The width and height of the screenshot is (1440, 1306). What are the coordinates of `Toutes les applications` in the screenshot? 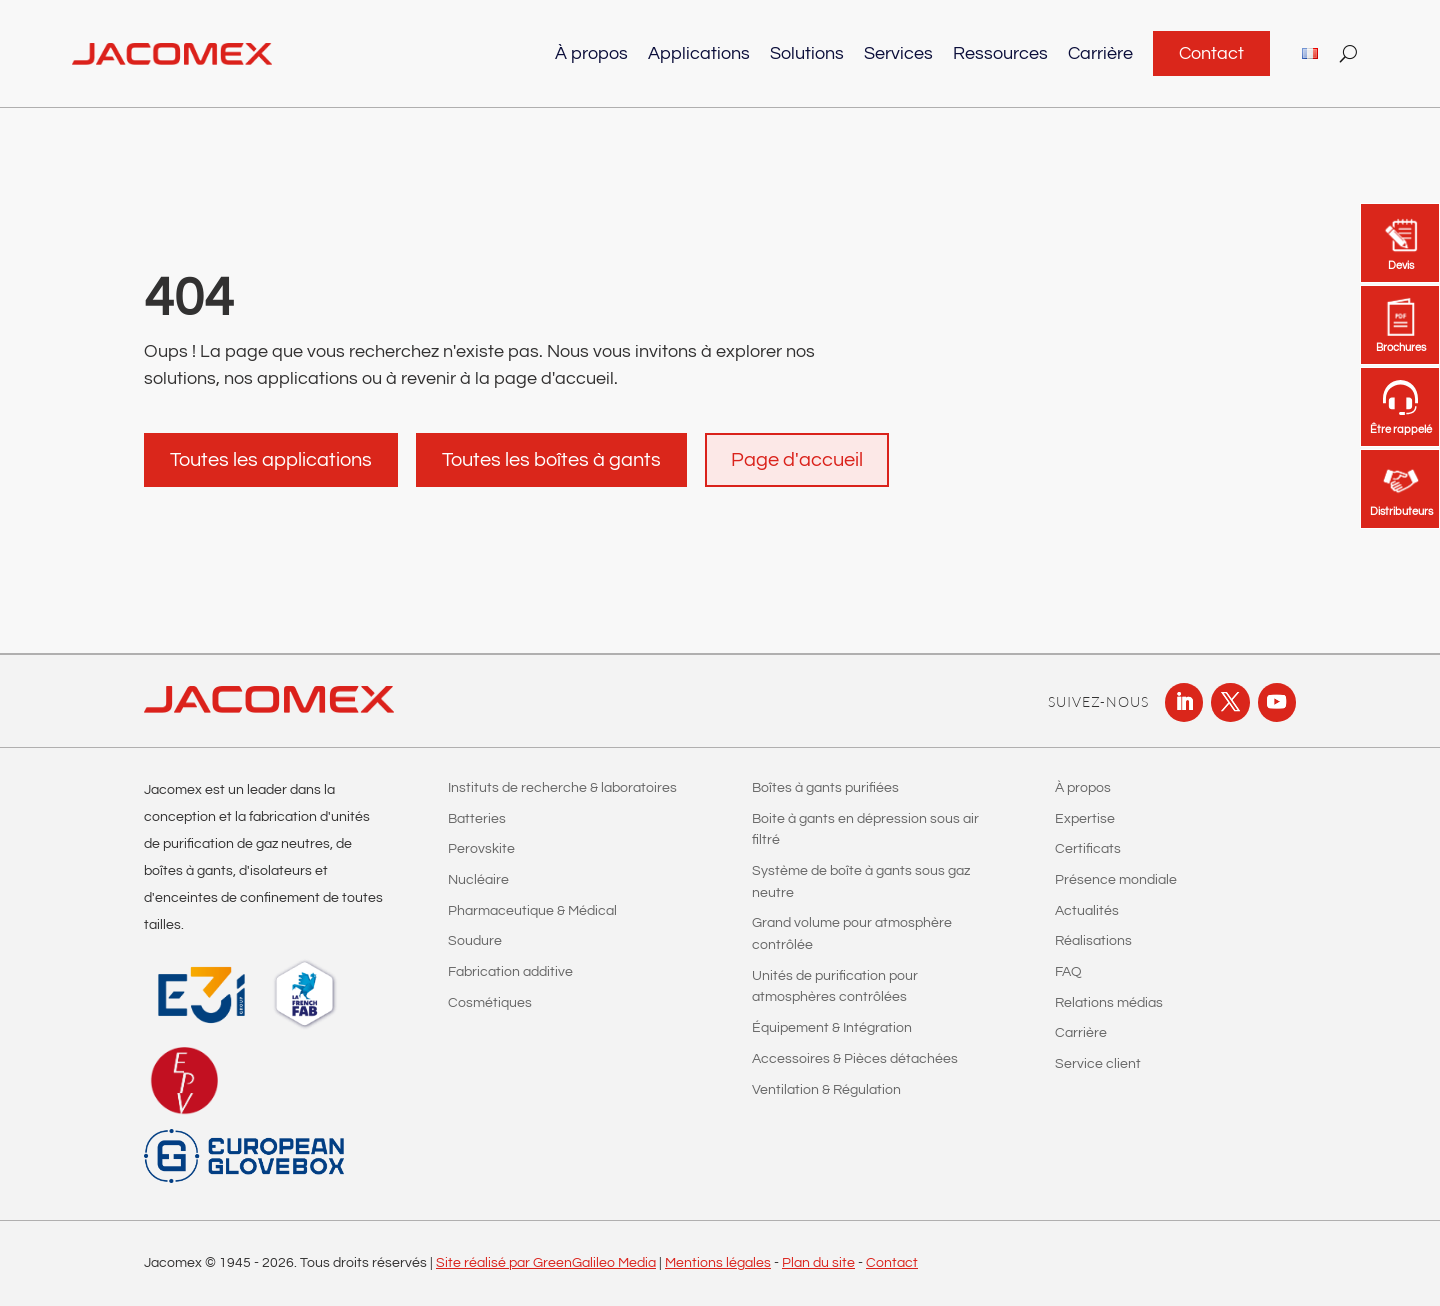 It's located at (271, 460).